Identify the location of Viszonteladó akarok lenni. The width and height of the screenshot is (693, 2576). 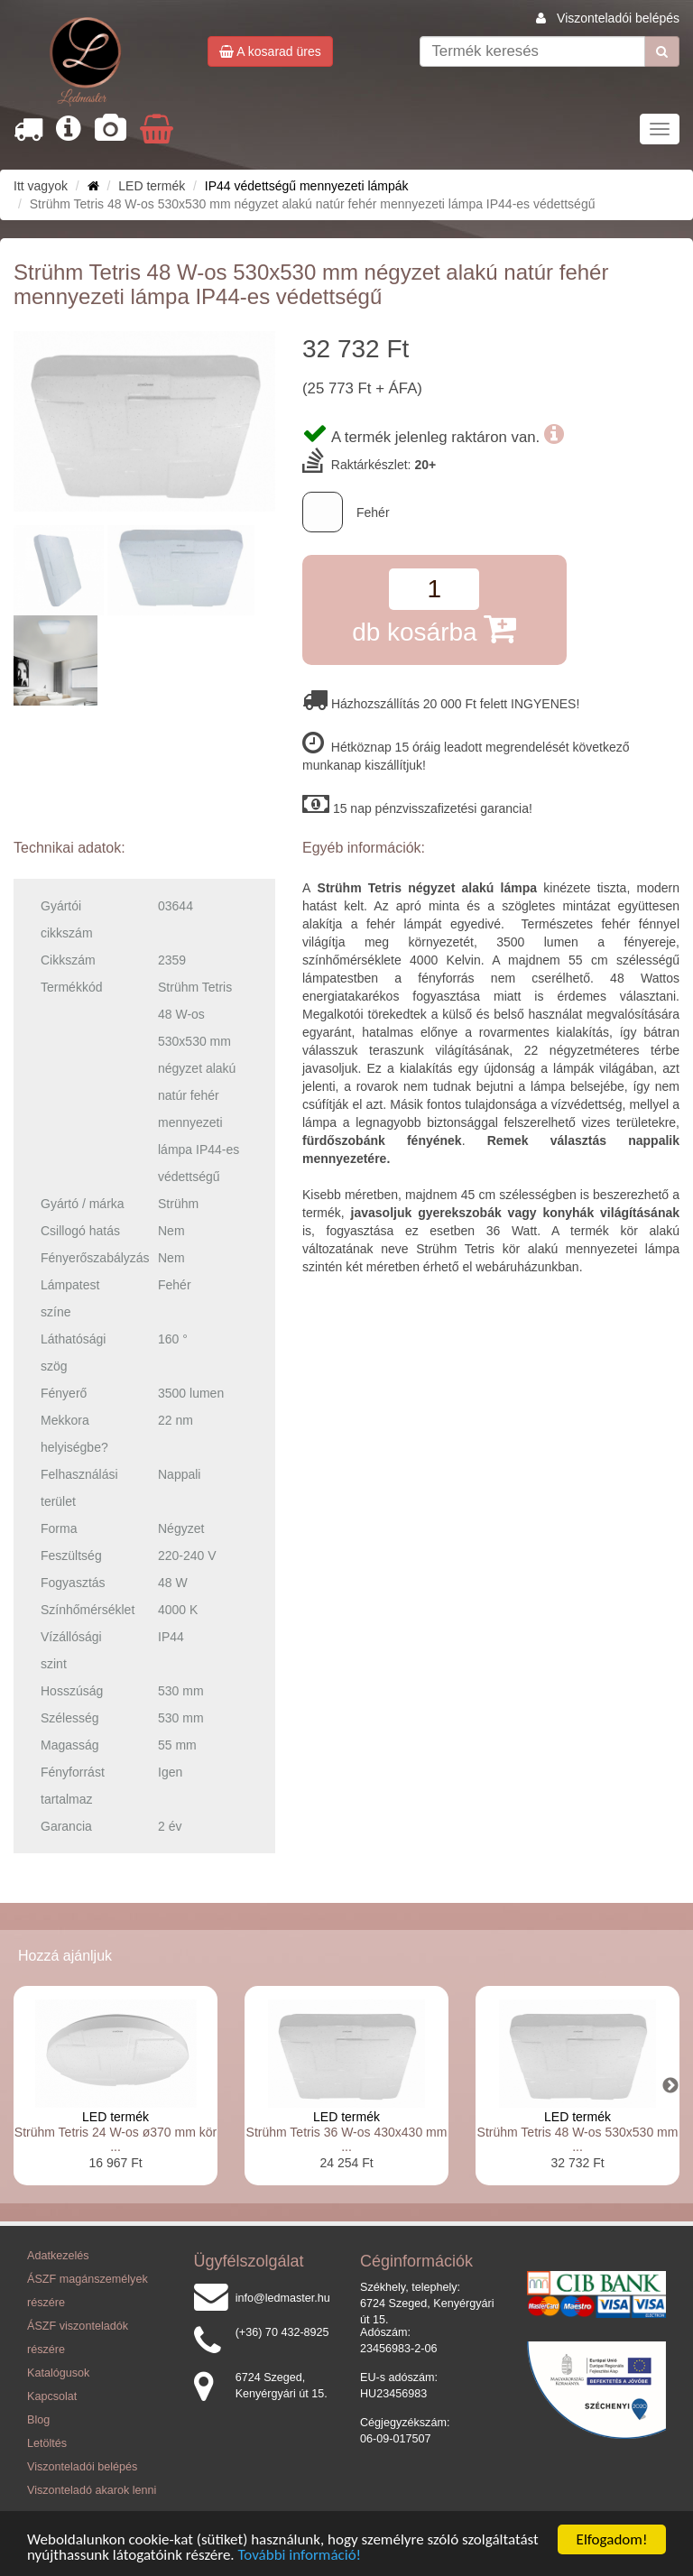
(91, 2490).